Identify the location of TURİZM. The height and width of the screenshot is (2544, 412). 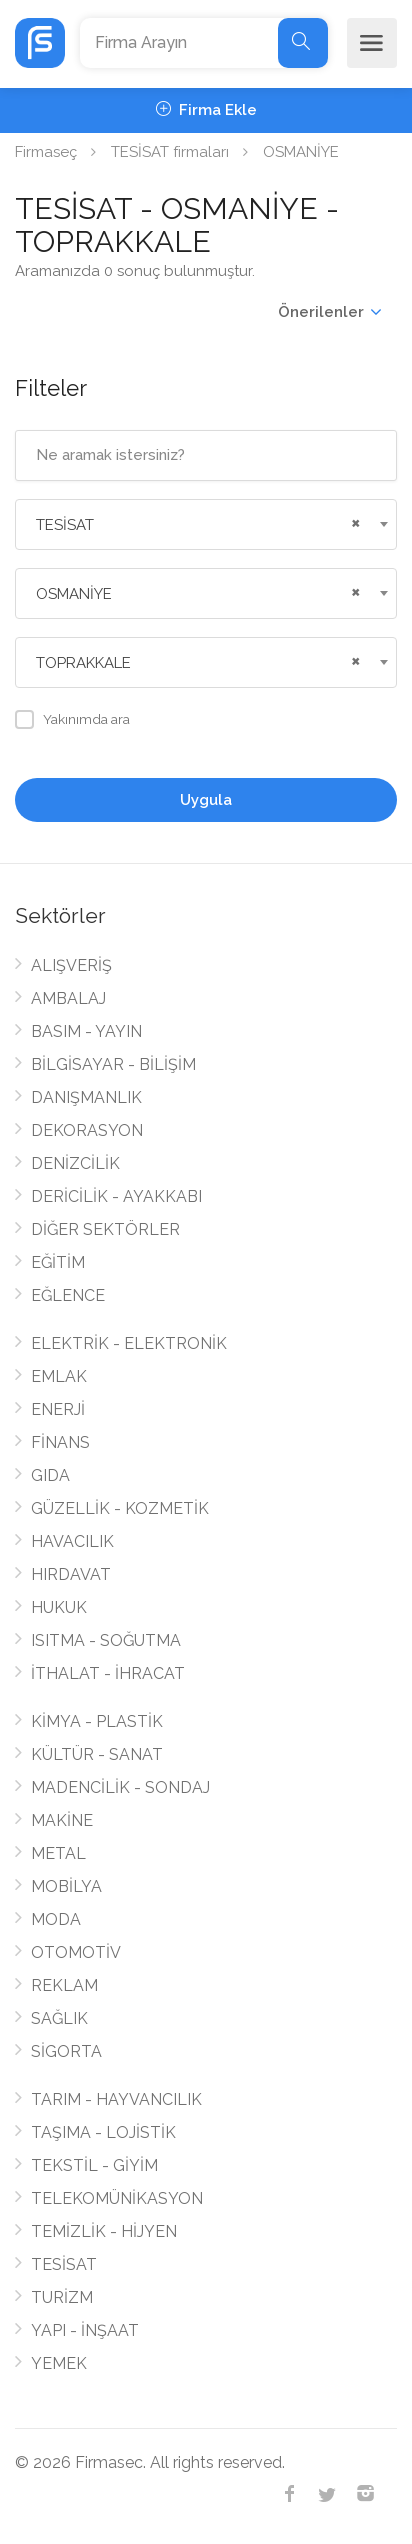
(62, 2297).